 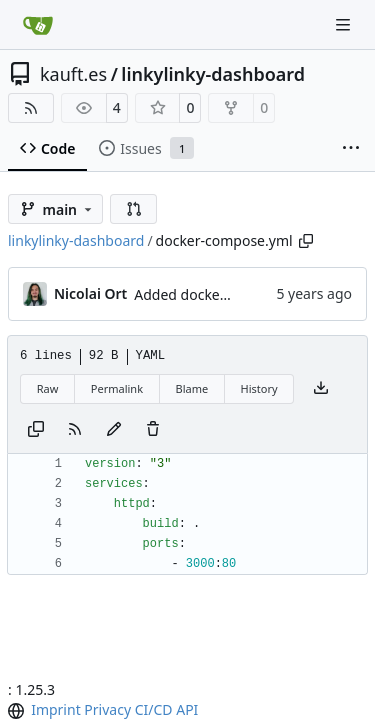 What do you see at coordinates (56, 709) in the screenshot?
I see `Imprint` at bounding box center [56, 709].